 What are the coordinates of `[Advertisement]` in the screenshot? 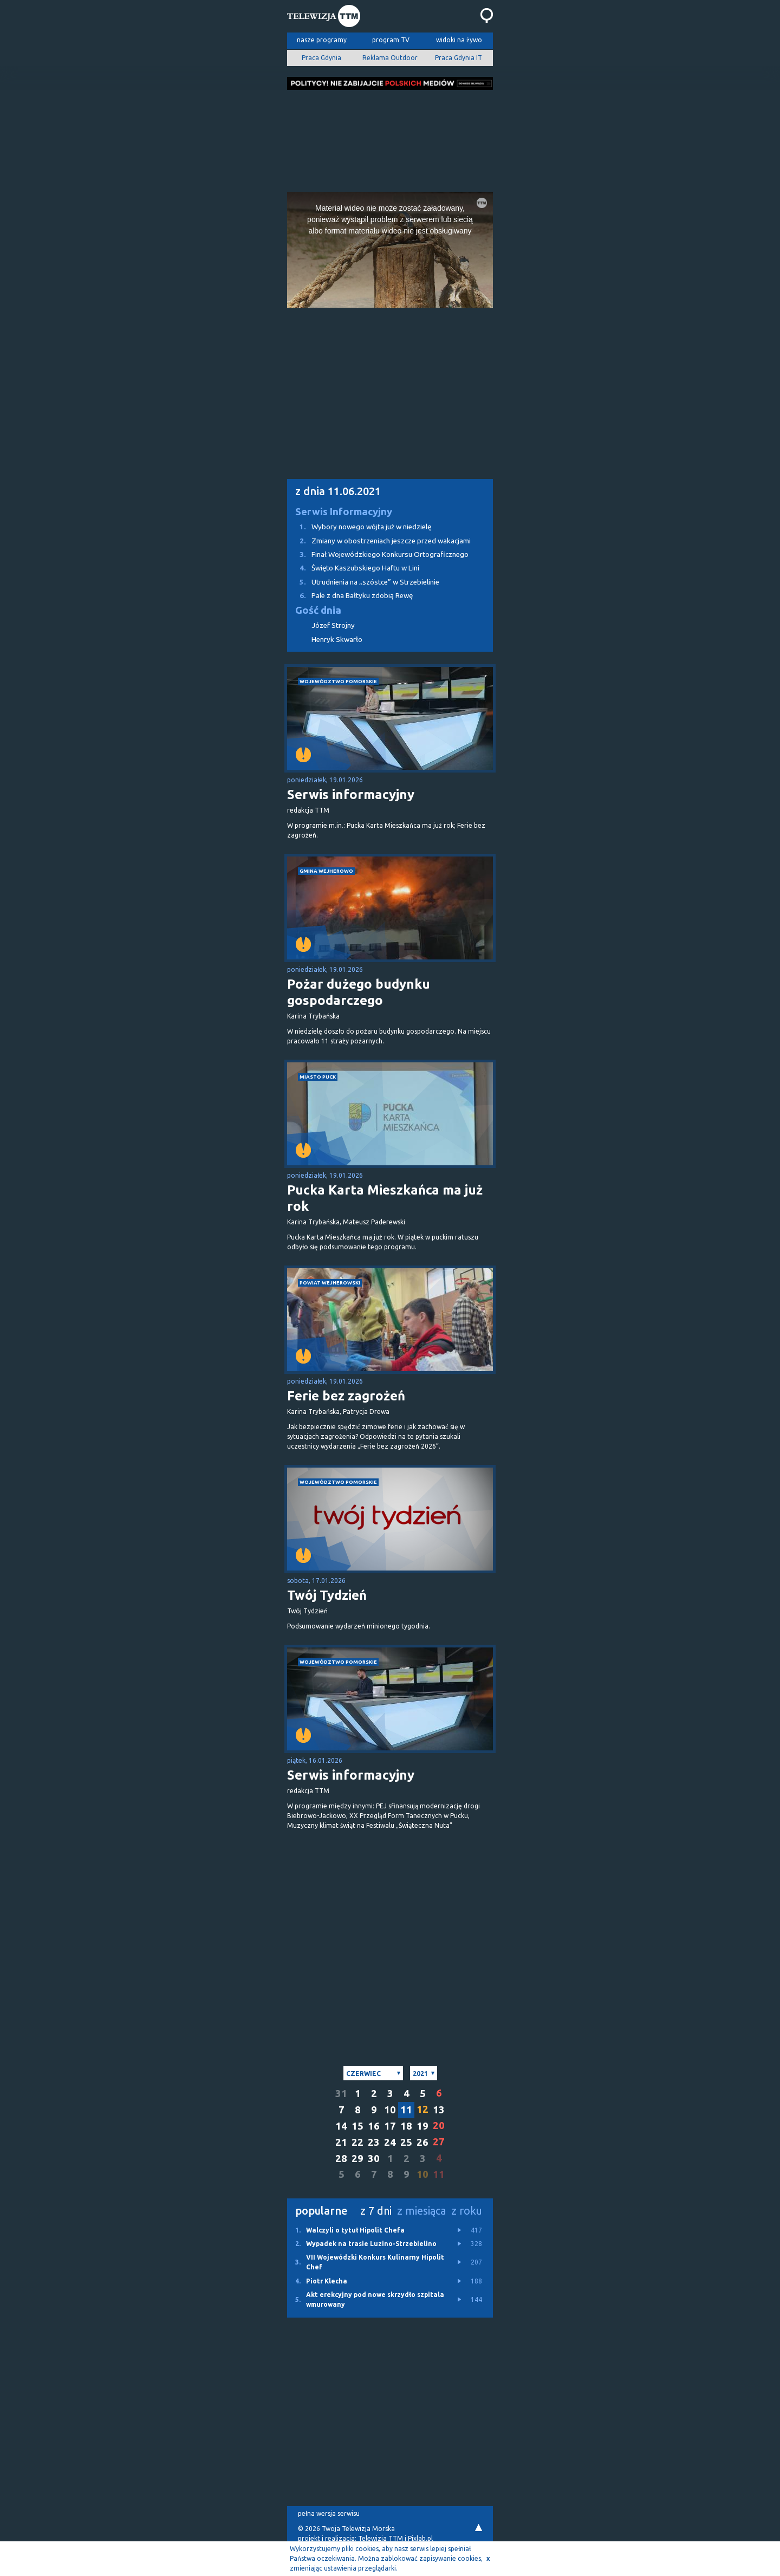 It's located at (390, 137).